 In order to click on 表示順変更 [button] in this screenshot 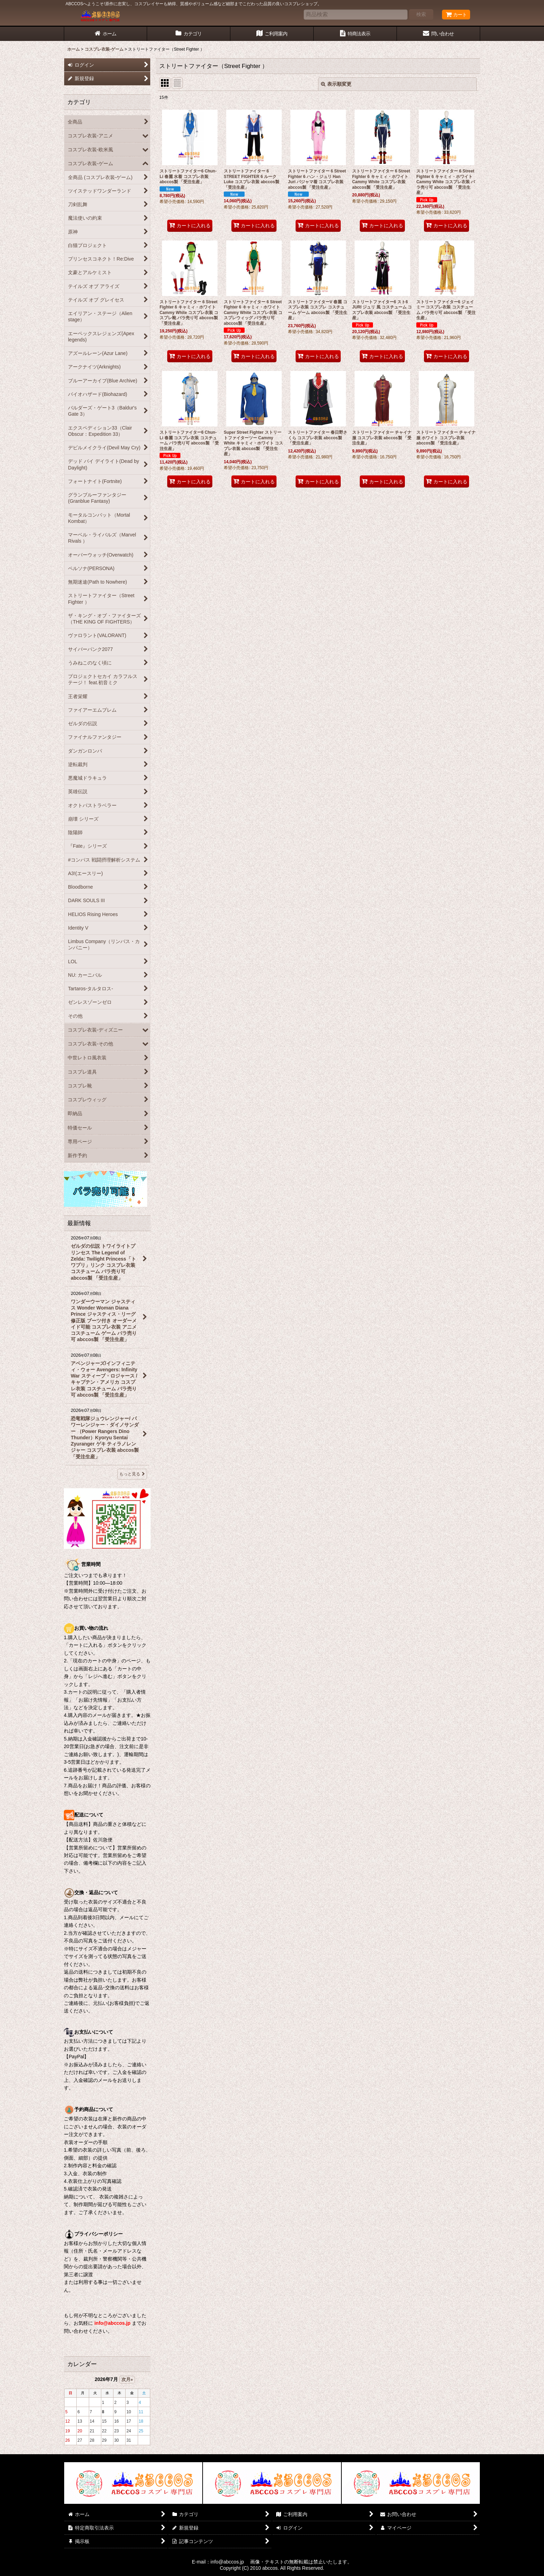, I will do `click(336, 84)`.